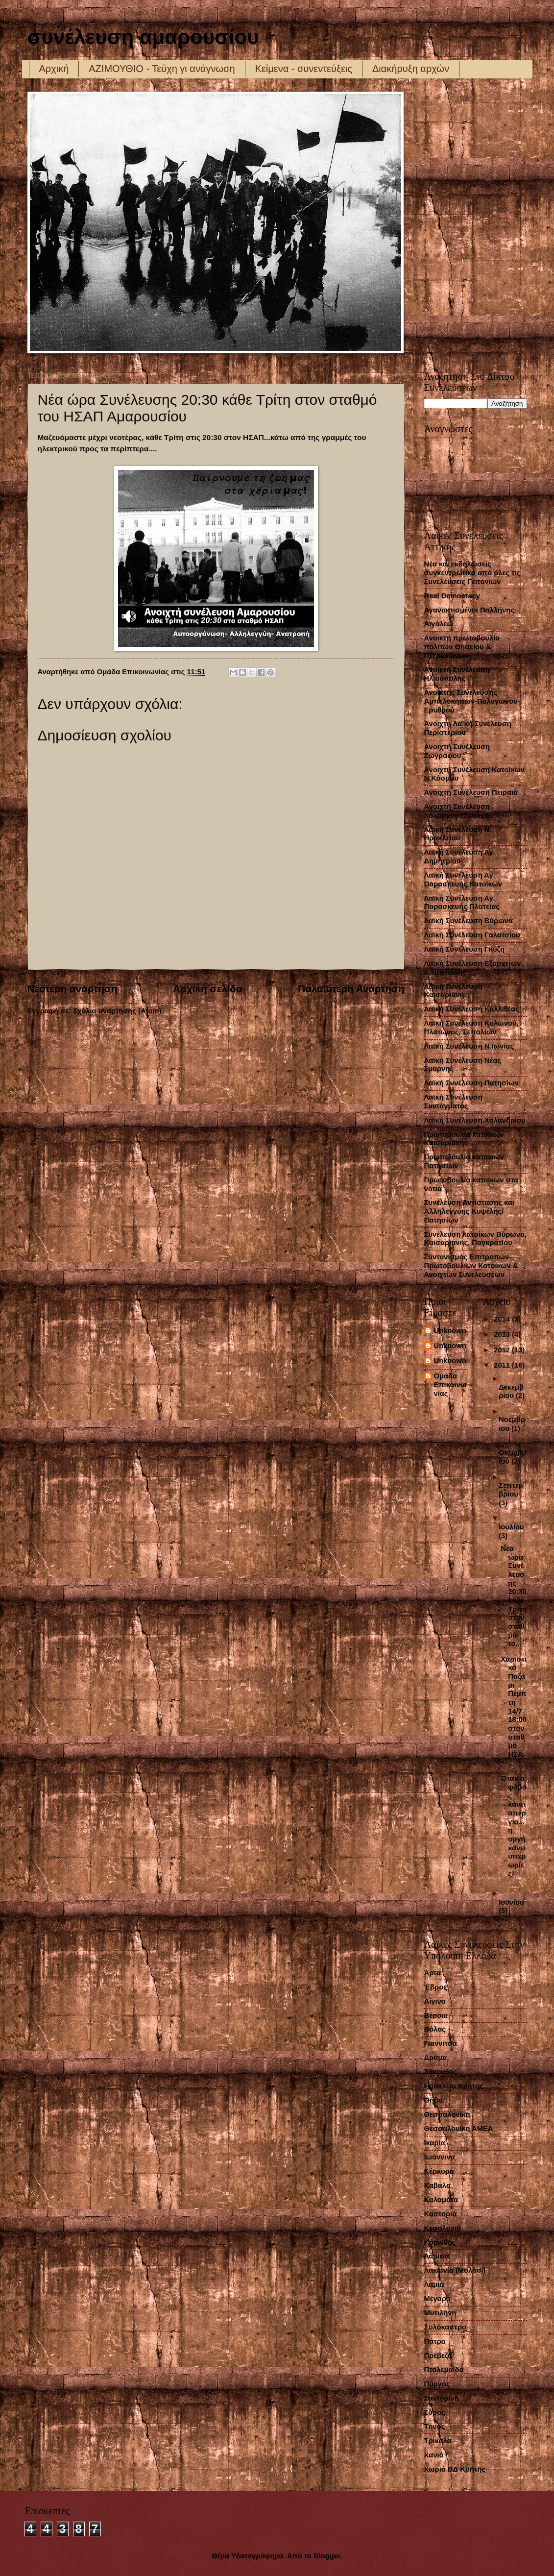 The image size is (554, 2576). I want to click on Λαϊκή Συνέλευση Αγ. Δημητρίου, so click(459, 856).